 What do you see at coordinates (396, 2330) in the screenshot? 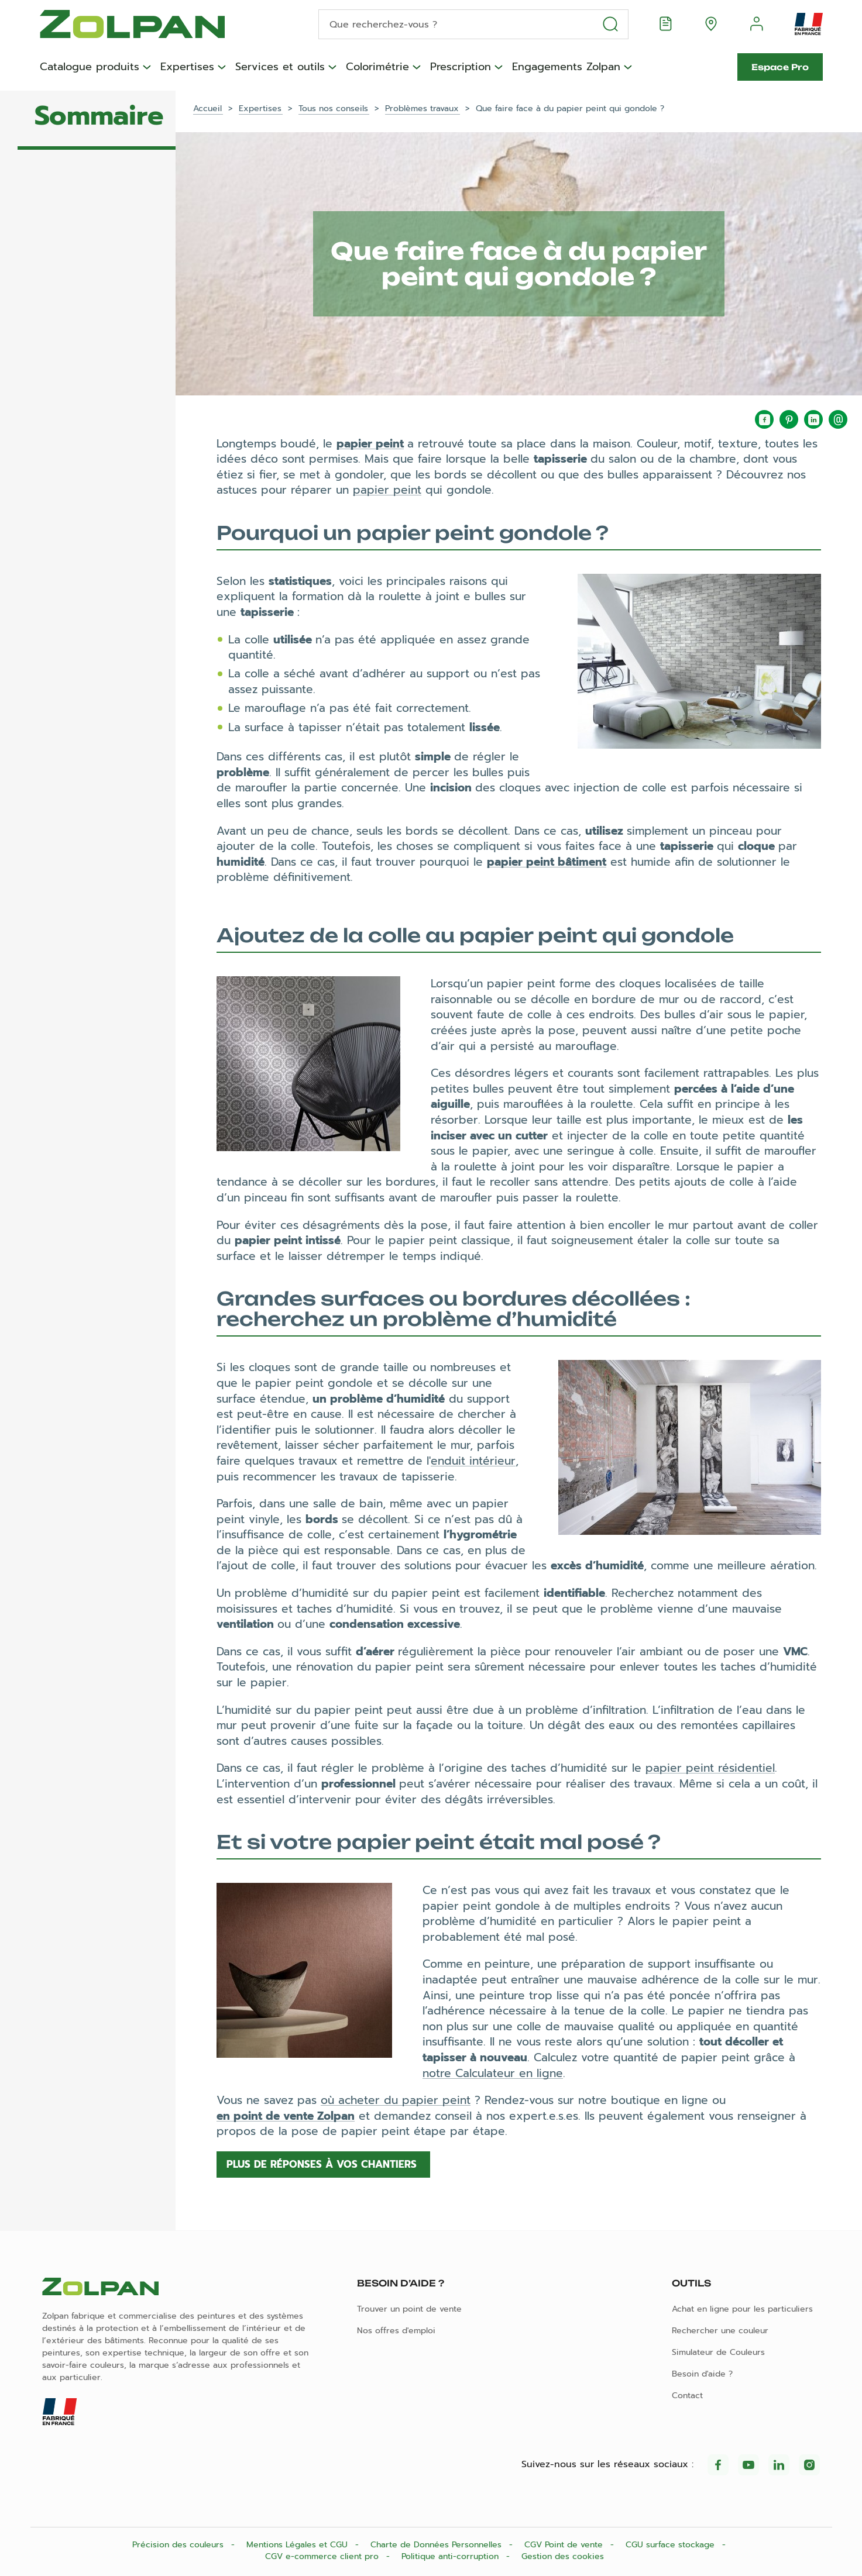
I see `Nos offres d'emploi` at bounding box center [396, 2330].